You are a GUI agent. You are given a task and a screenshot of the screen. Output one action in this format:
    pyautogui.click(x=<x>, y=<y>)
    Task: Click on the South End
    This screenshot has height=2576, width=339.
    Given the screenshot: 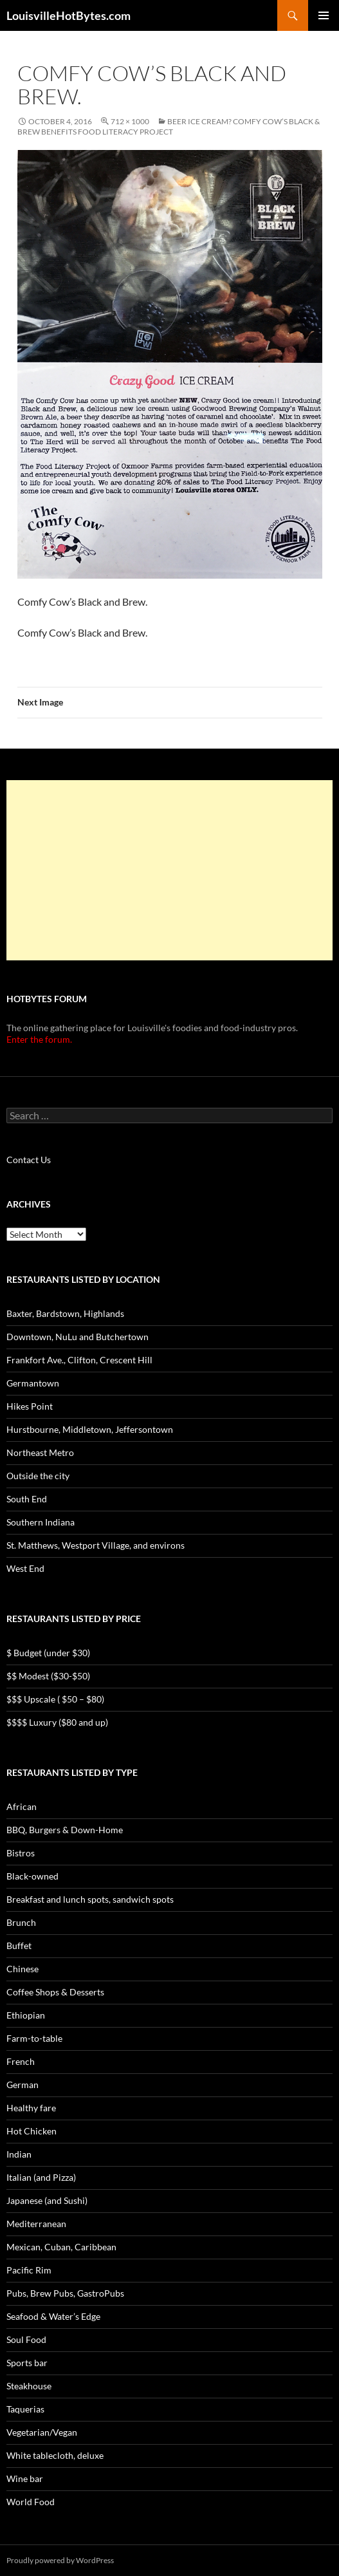 What is the action you would take?
    pyautogui.click(x=26, y=1498)
    